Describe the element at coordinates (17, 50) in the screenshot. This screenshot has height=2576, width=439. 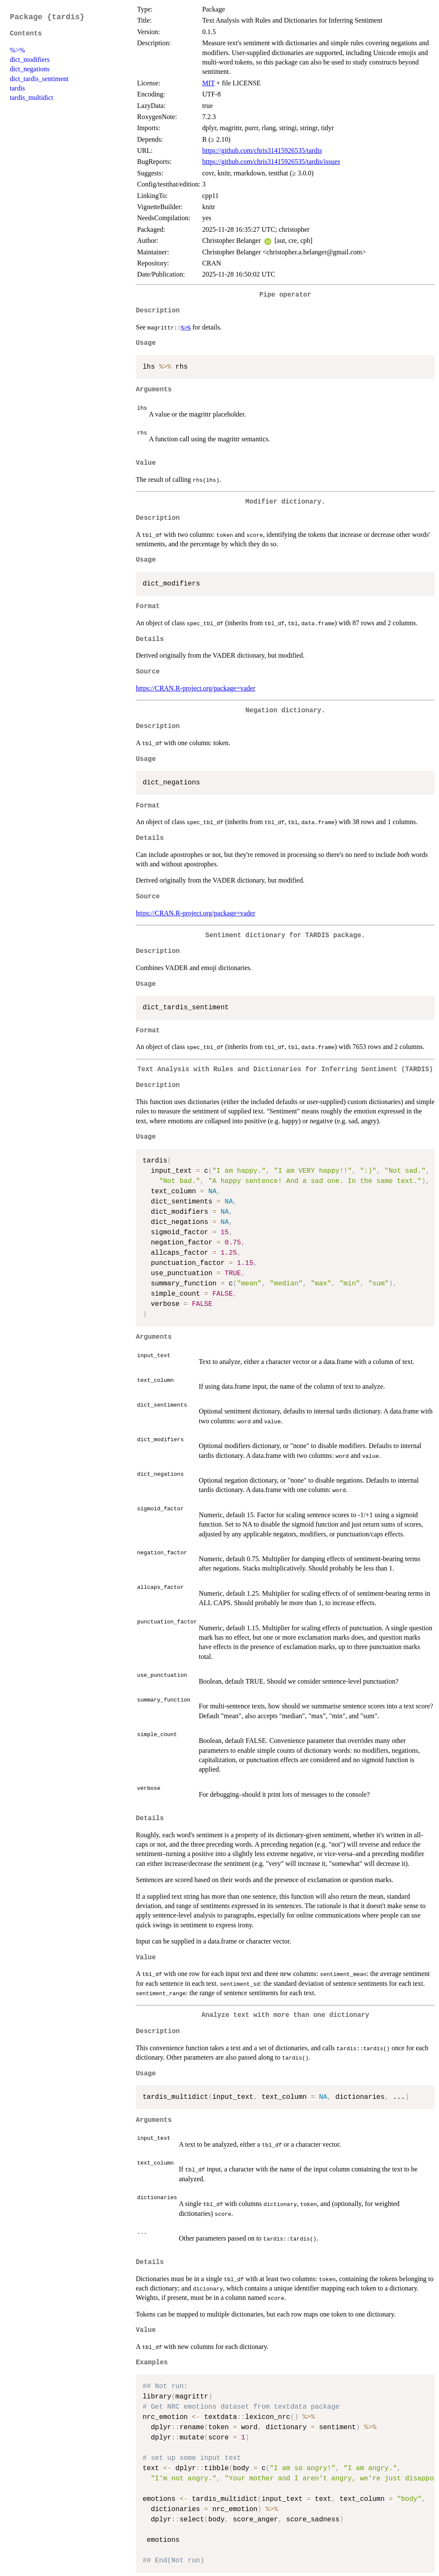
I see `%>%` at that location.